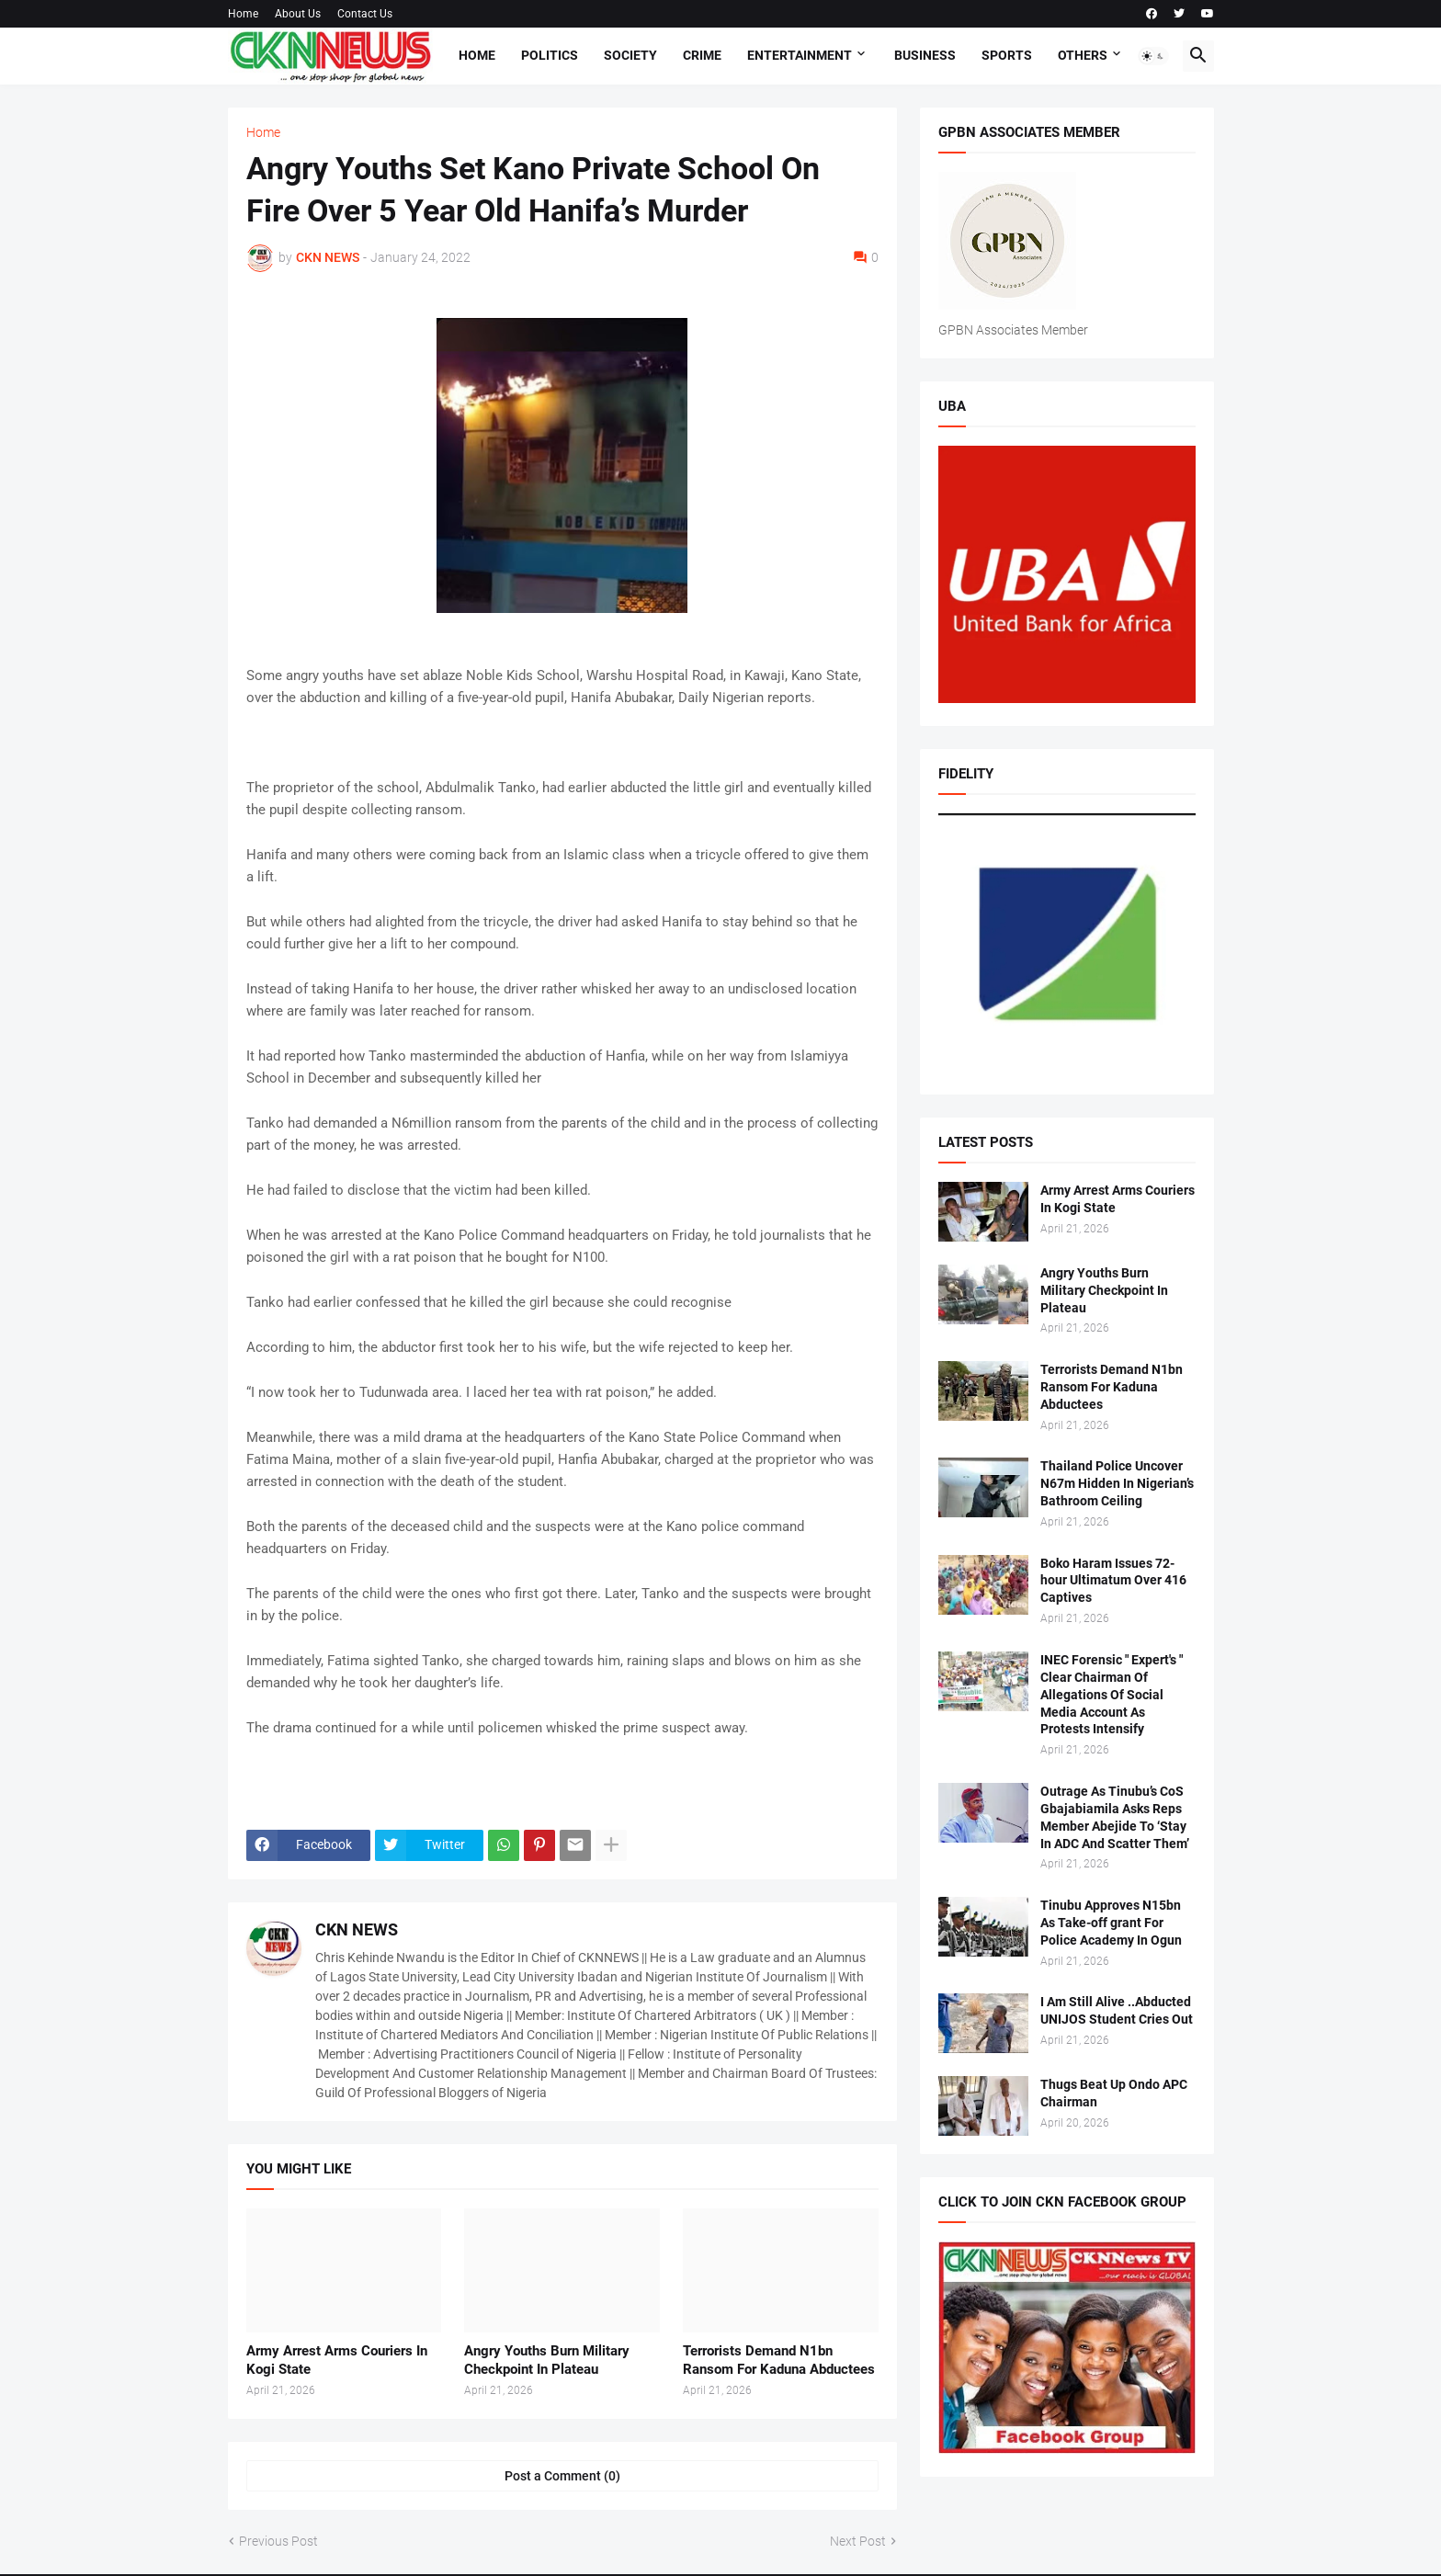 This screenshot has height=2576, width=1441. I want to click on Contact Us, so click(364, 13).